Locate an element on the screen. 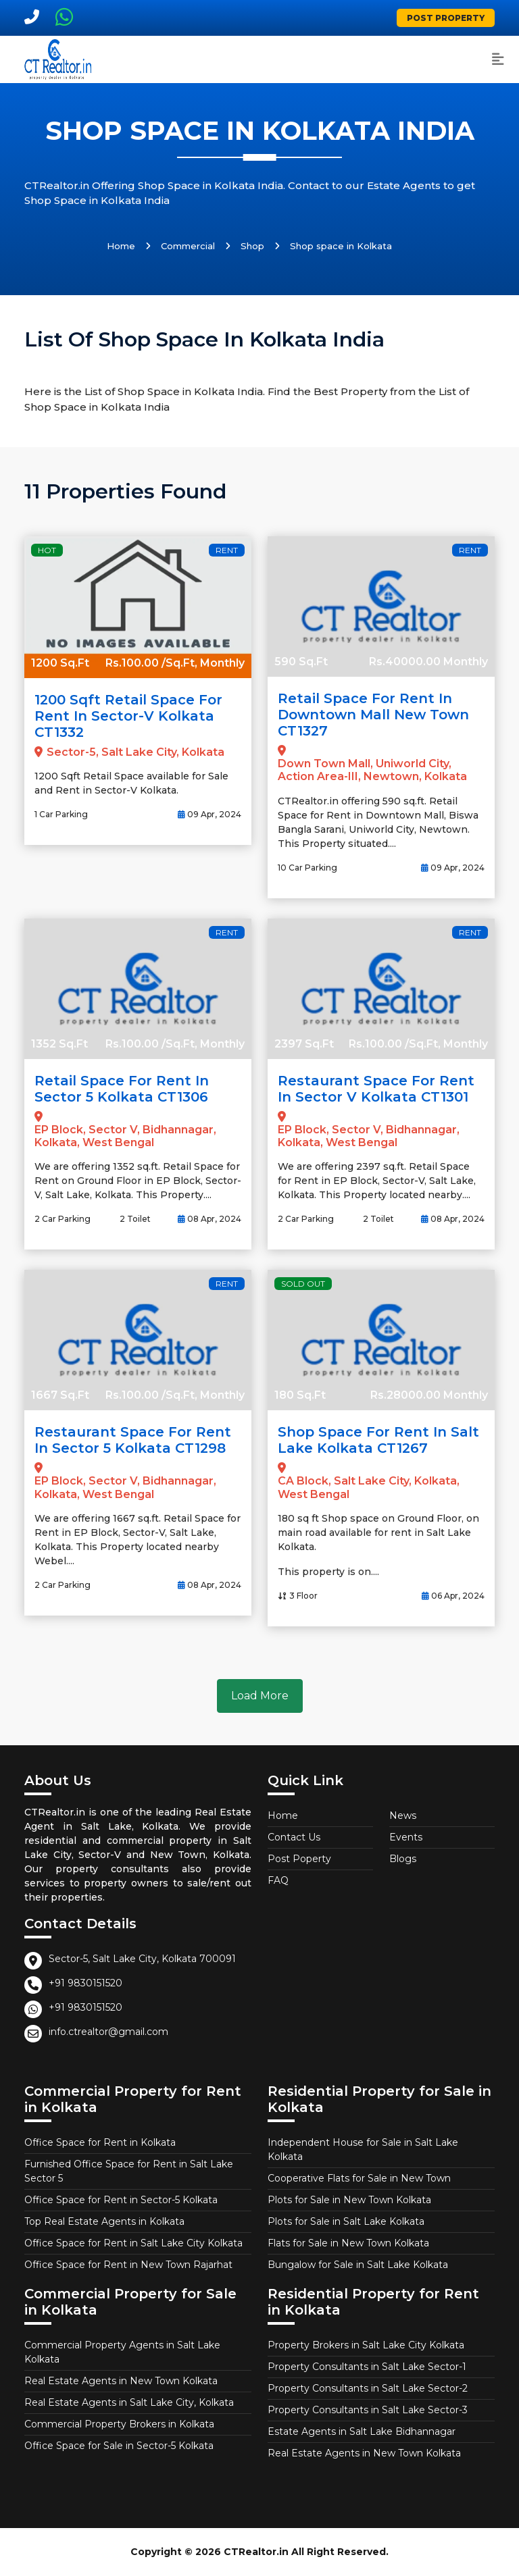 The height and width of the screenshot is (2576, 519). Commercial Property Agents in Salt Lake Kolkata is located at coordinates (122, 2352).